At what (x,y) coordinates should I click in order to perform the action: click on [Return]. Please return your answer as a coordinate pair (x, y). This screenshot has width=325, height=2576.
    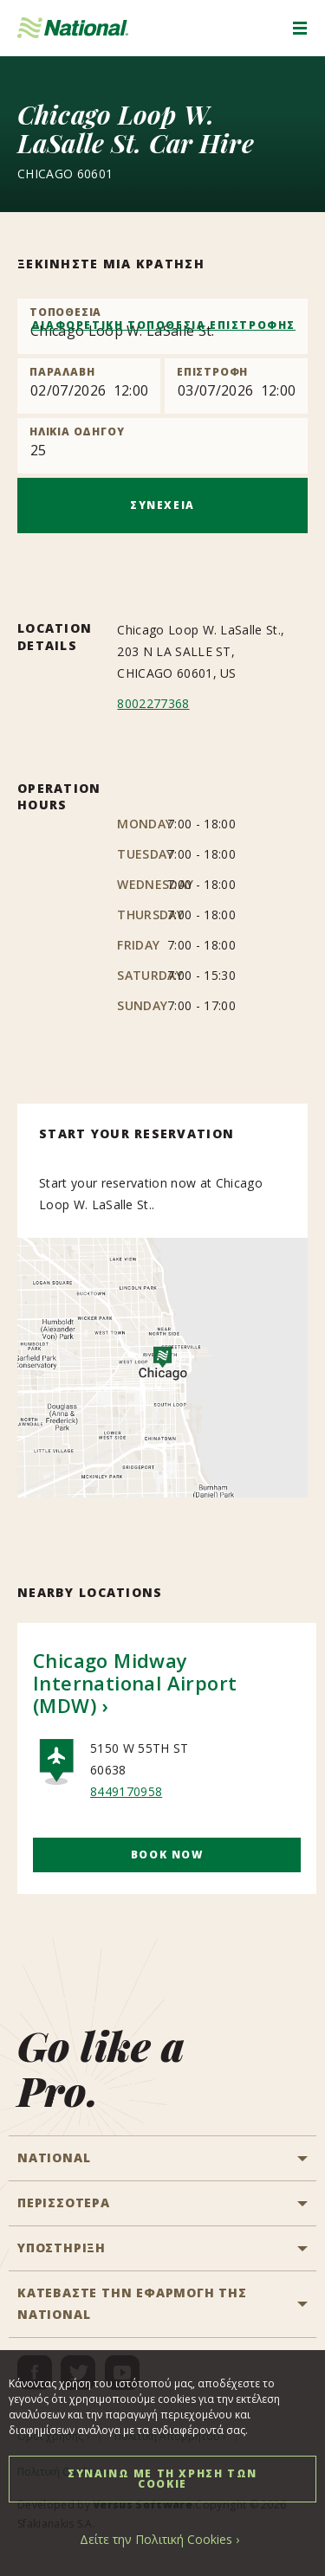
    Looking at the image, I should click on (236, 386).